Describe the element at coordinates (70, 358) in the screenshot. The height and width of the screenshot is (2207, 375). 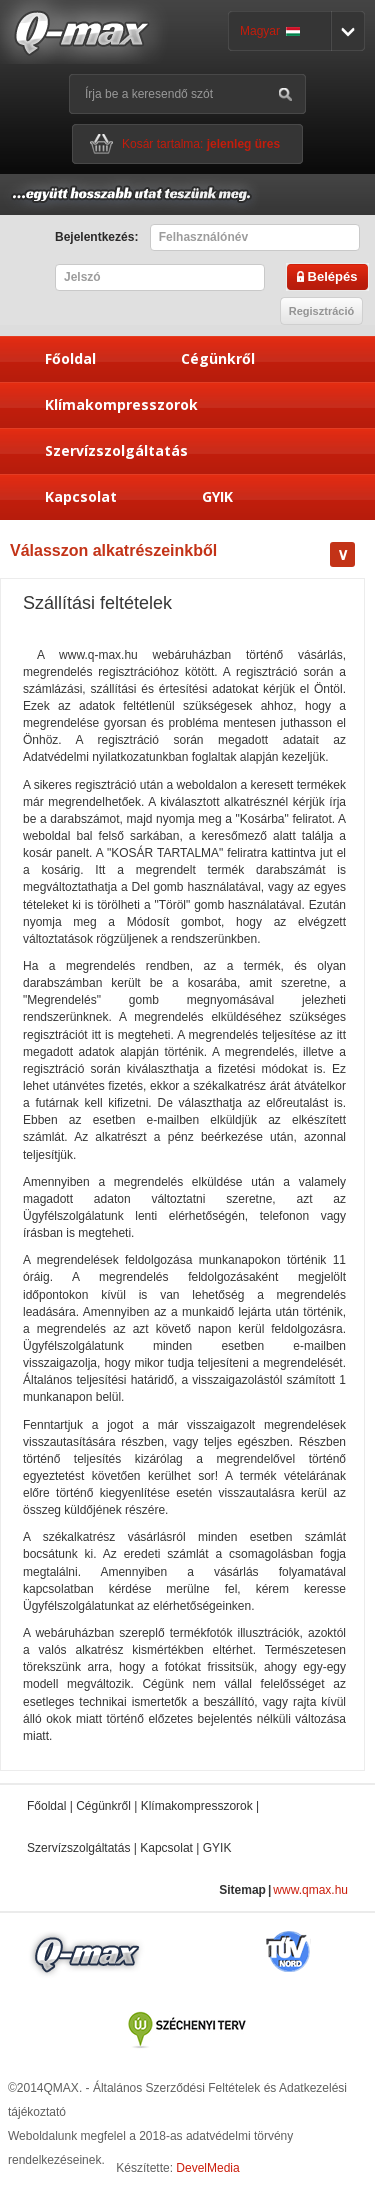
I see `Főoldal` at that location.